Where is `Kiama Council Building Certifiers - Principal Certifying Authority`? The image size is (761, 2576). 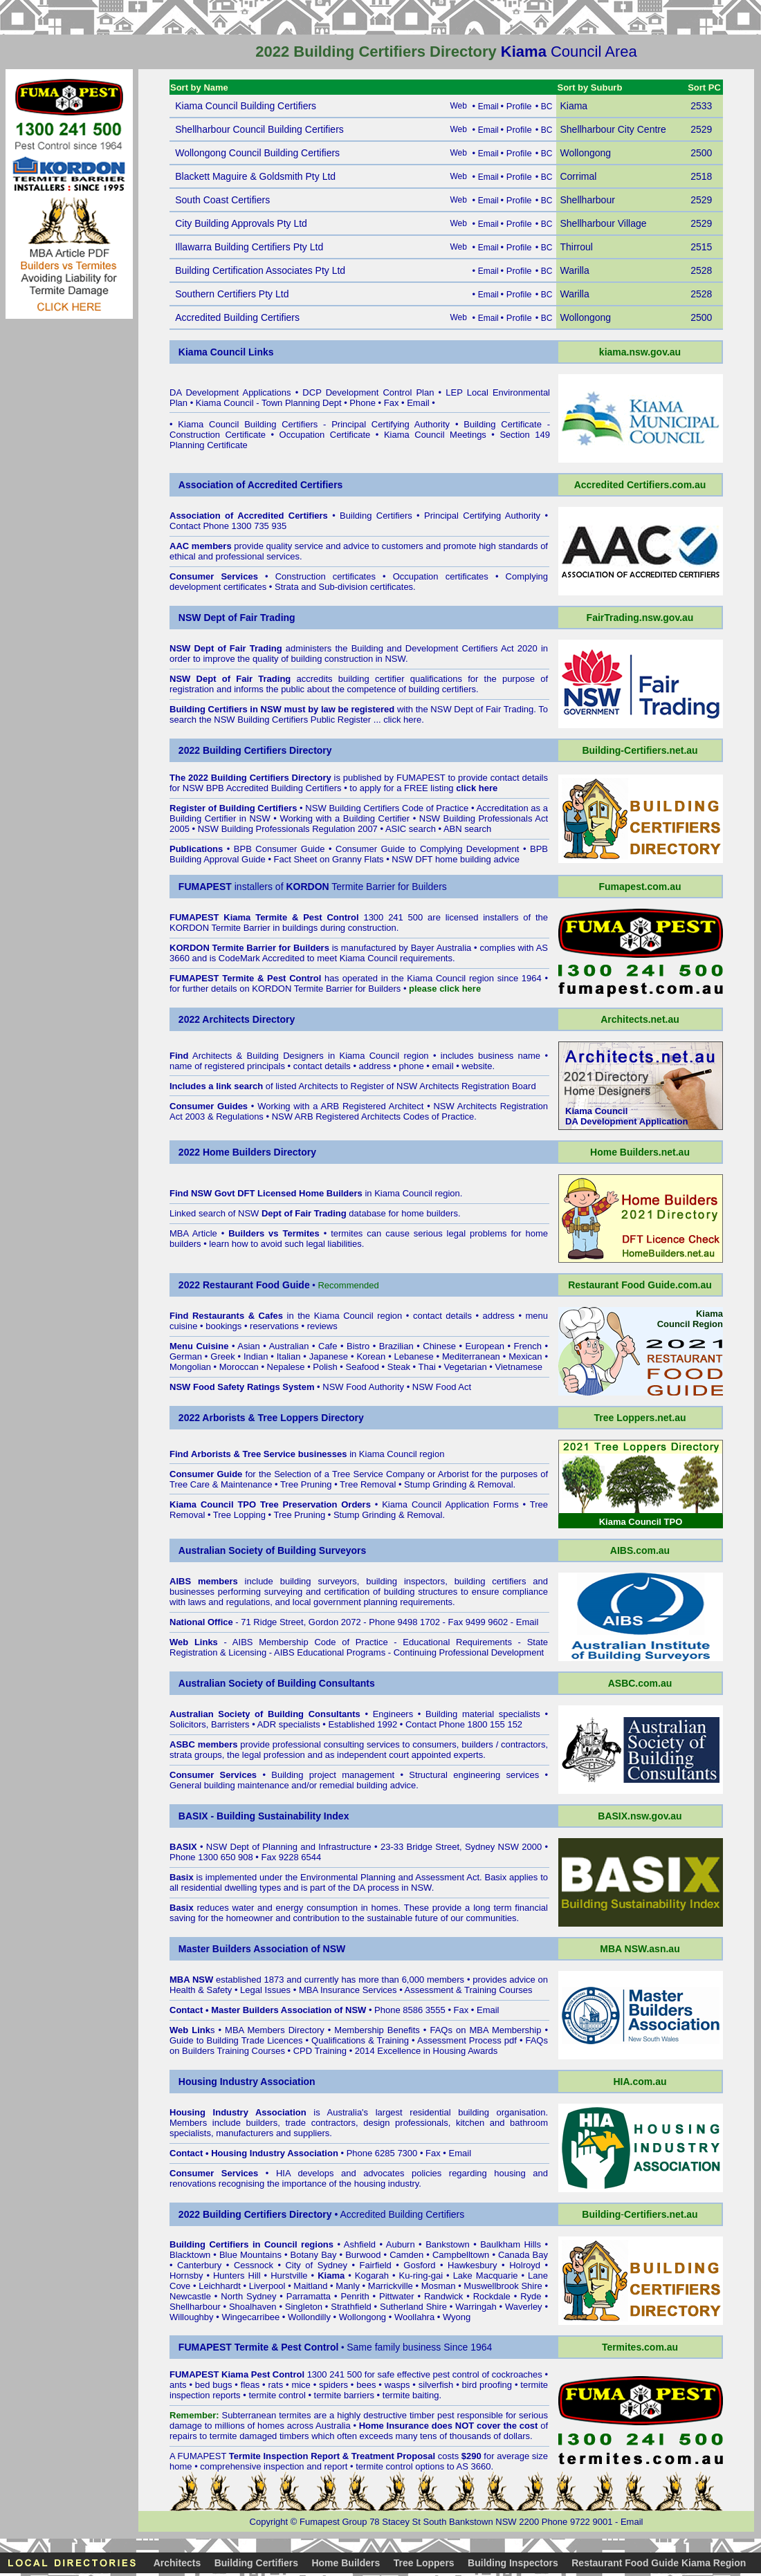
Kiama Council Building Certifiers - Principal Certifying Authority is located at coordinates (314, 424).